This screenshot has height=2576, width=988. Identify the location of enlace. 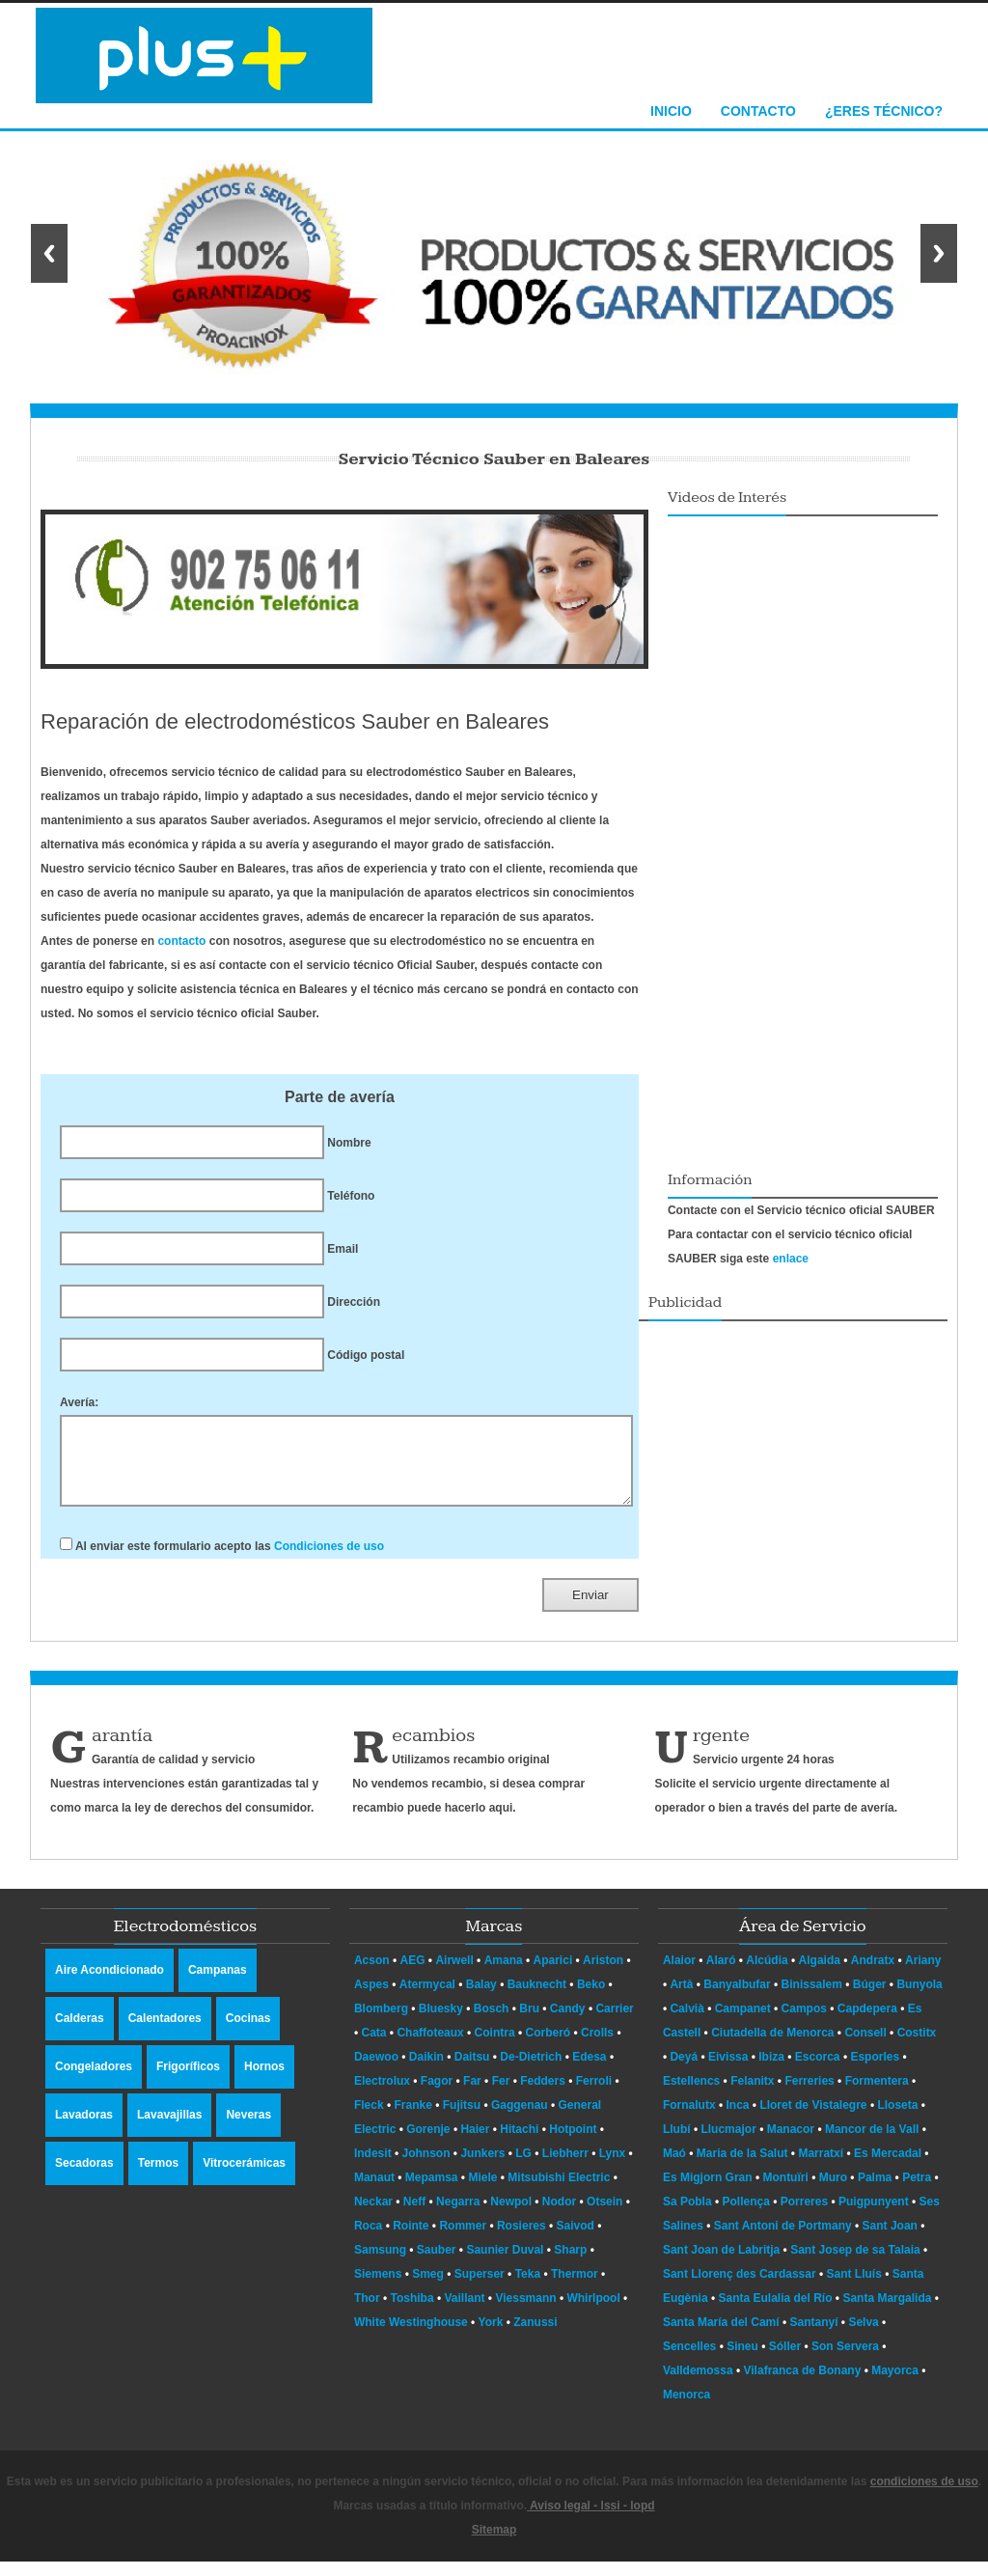
(791, 1258).